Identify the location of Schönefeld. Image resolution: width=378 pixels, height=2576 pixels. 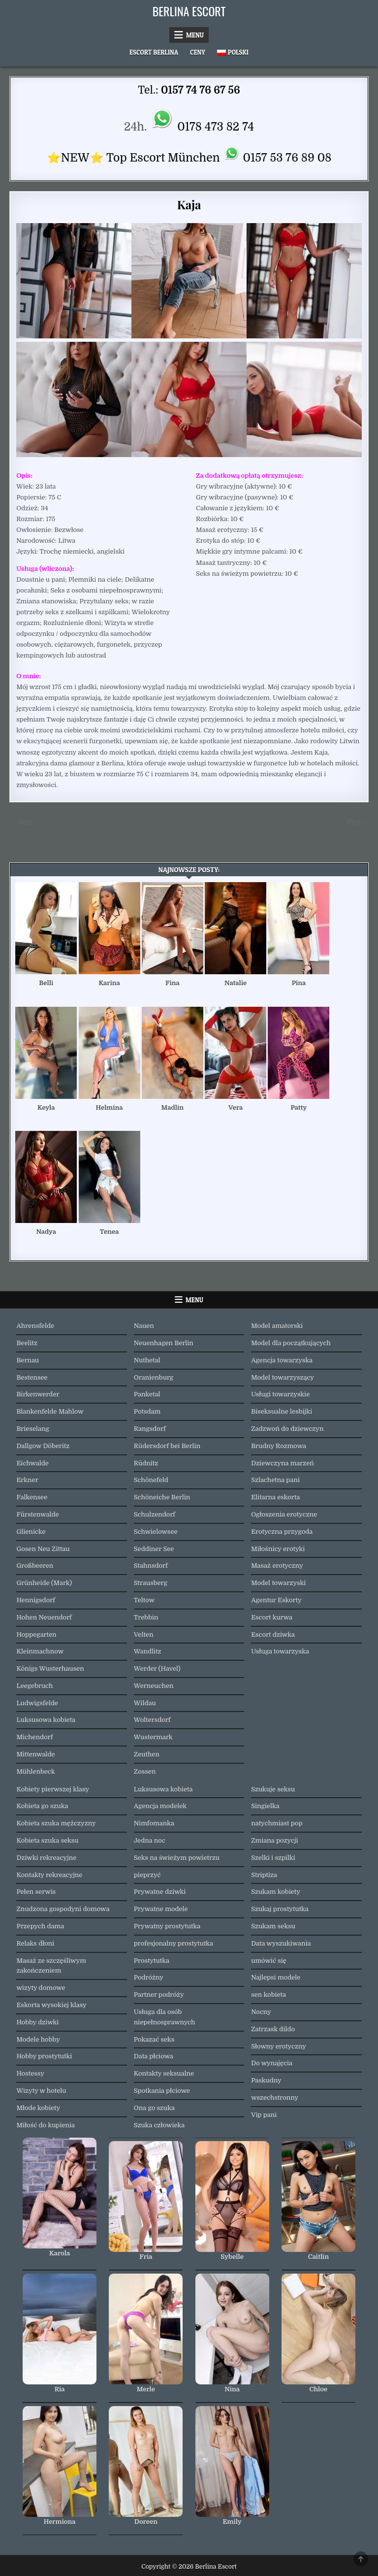
(151, 1480).